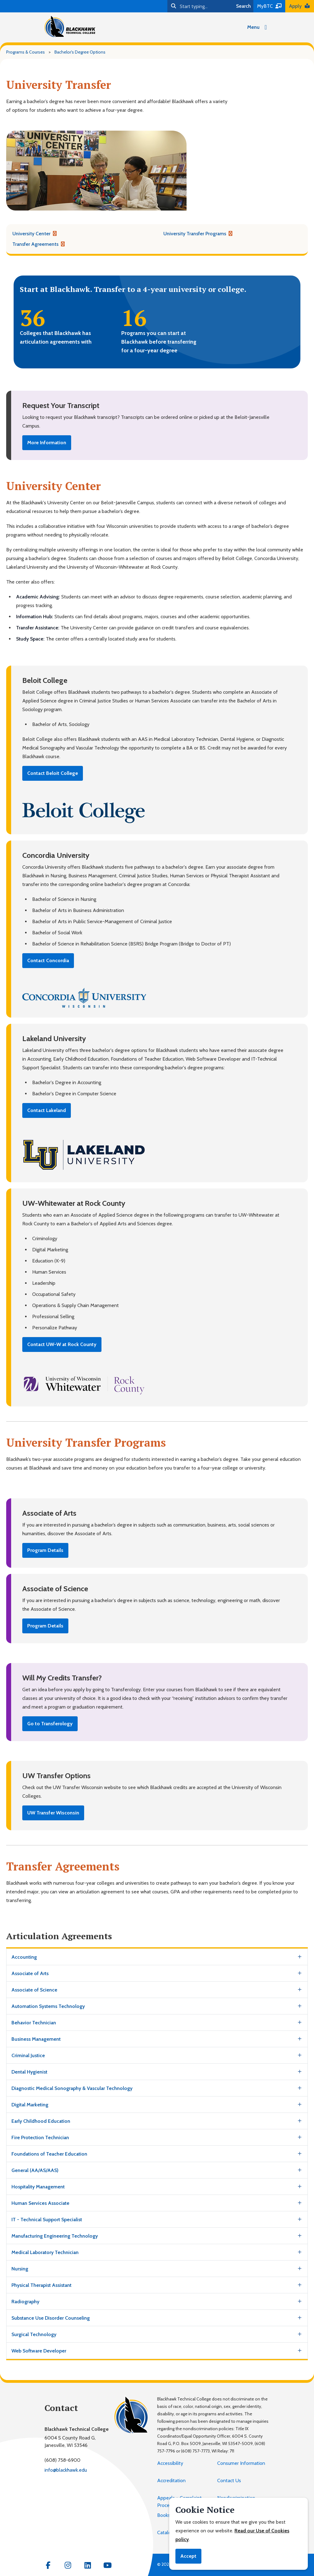 This screenshot has width=314, height=2576. I want to click on Accounting, so click(24, 1957).